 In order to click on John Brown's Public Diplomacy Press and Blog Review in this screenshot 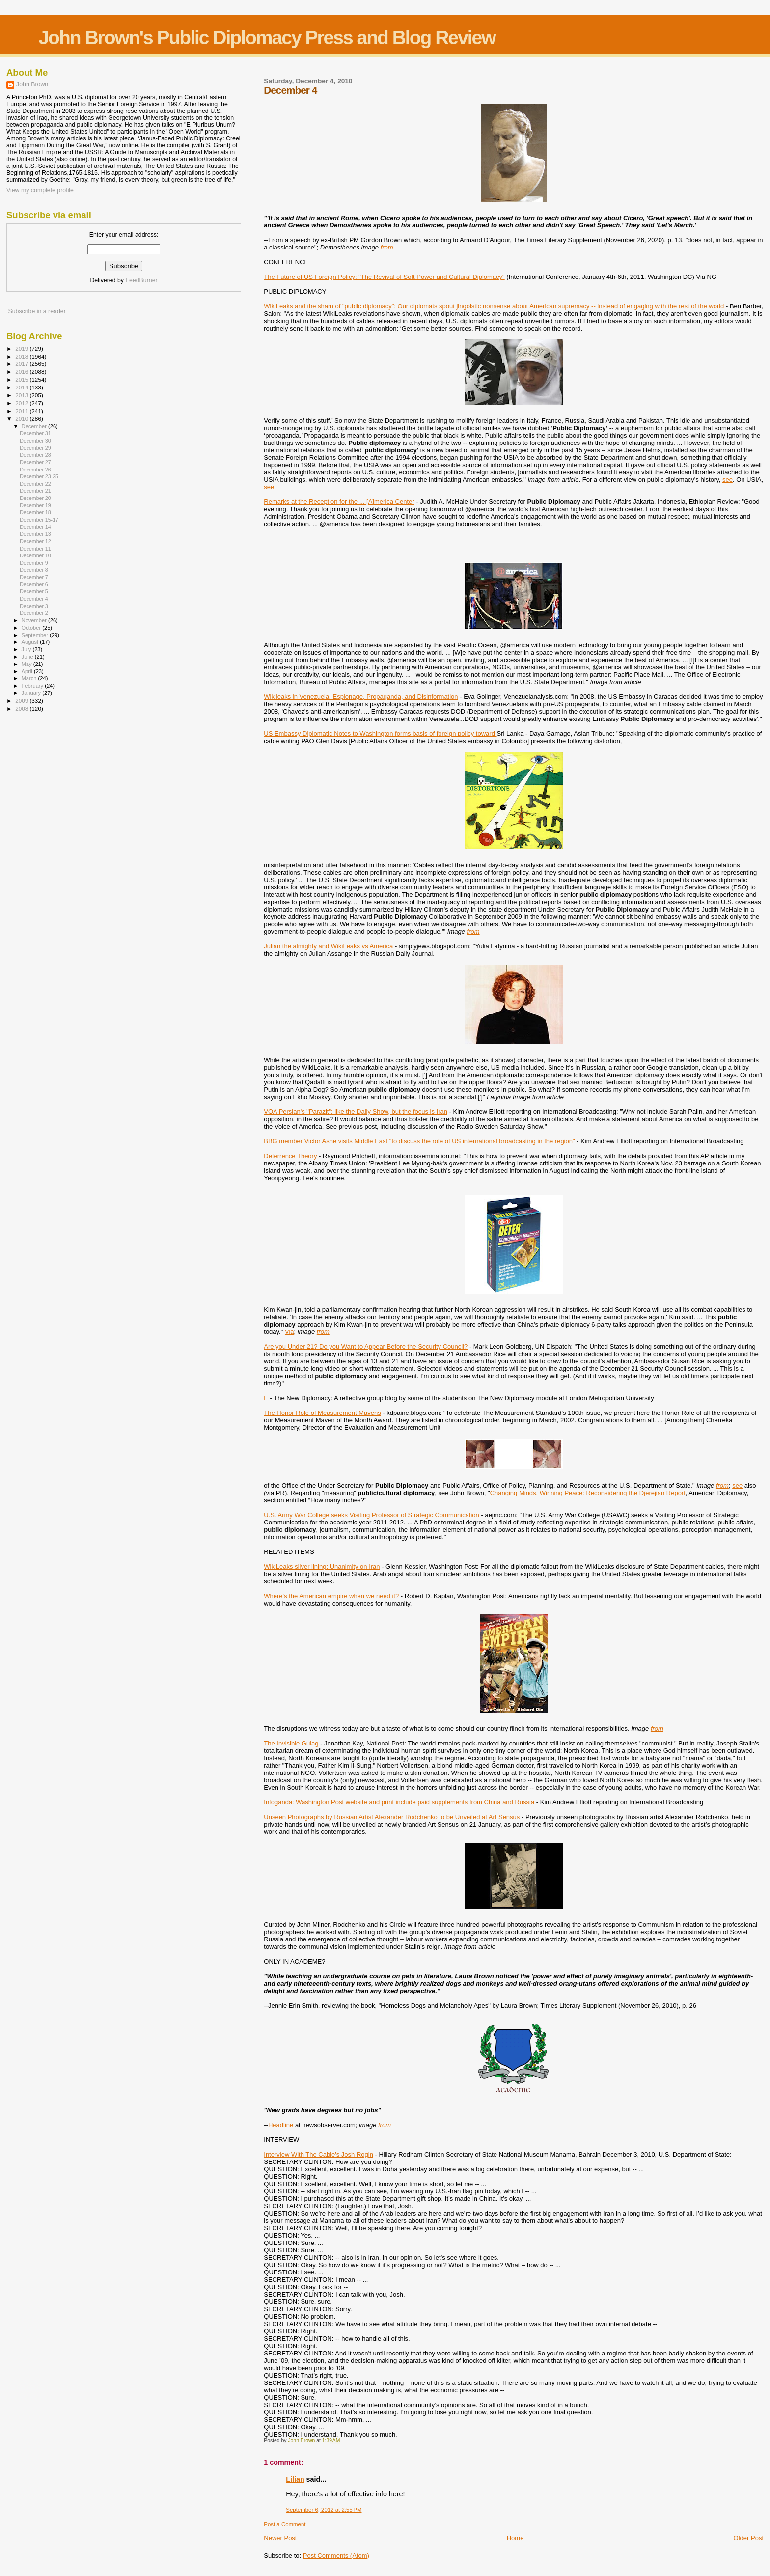, I will do `click(266, 37)`.